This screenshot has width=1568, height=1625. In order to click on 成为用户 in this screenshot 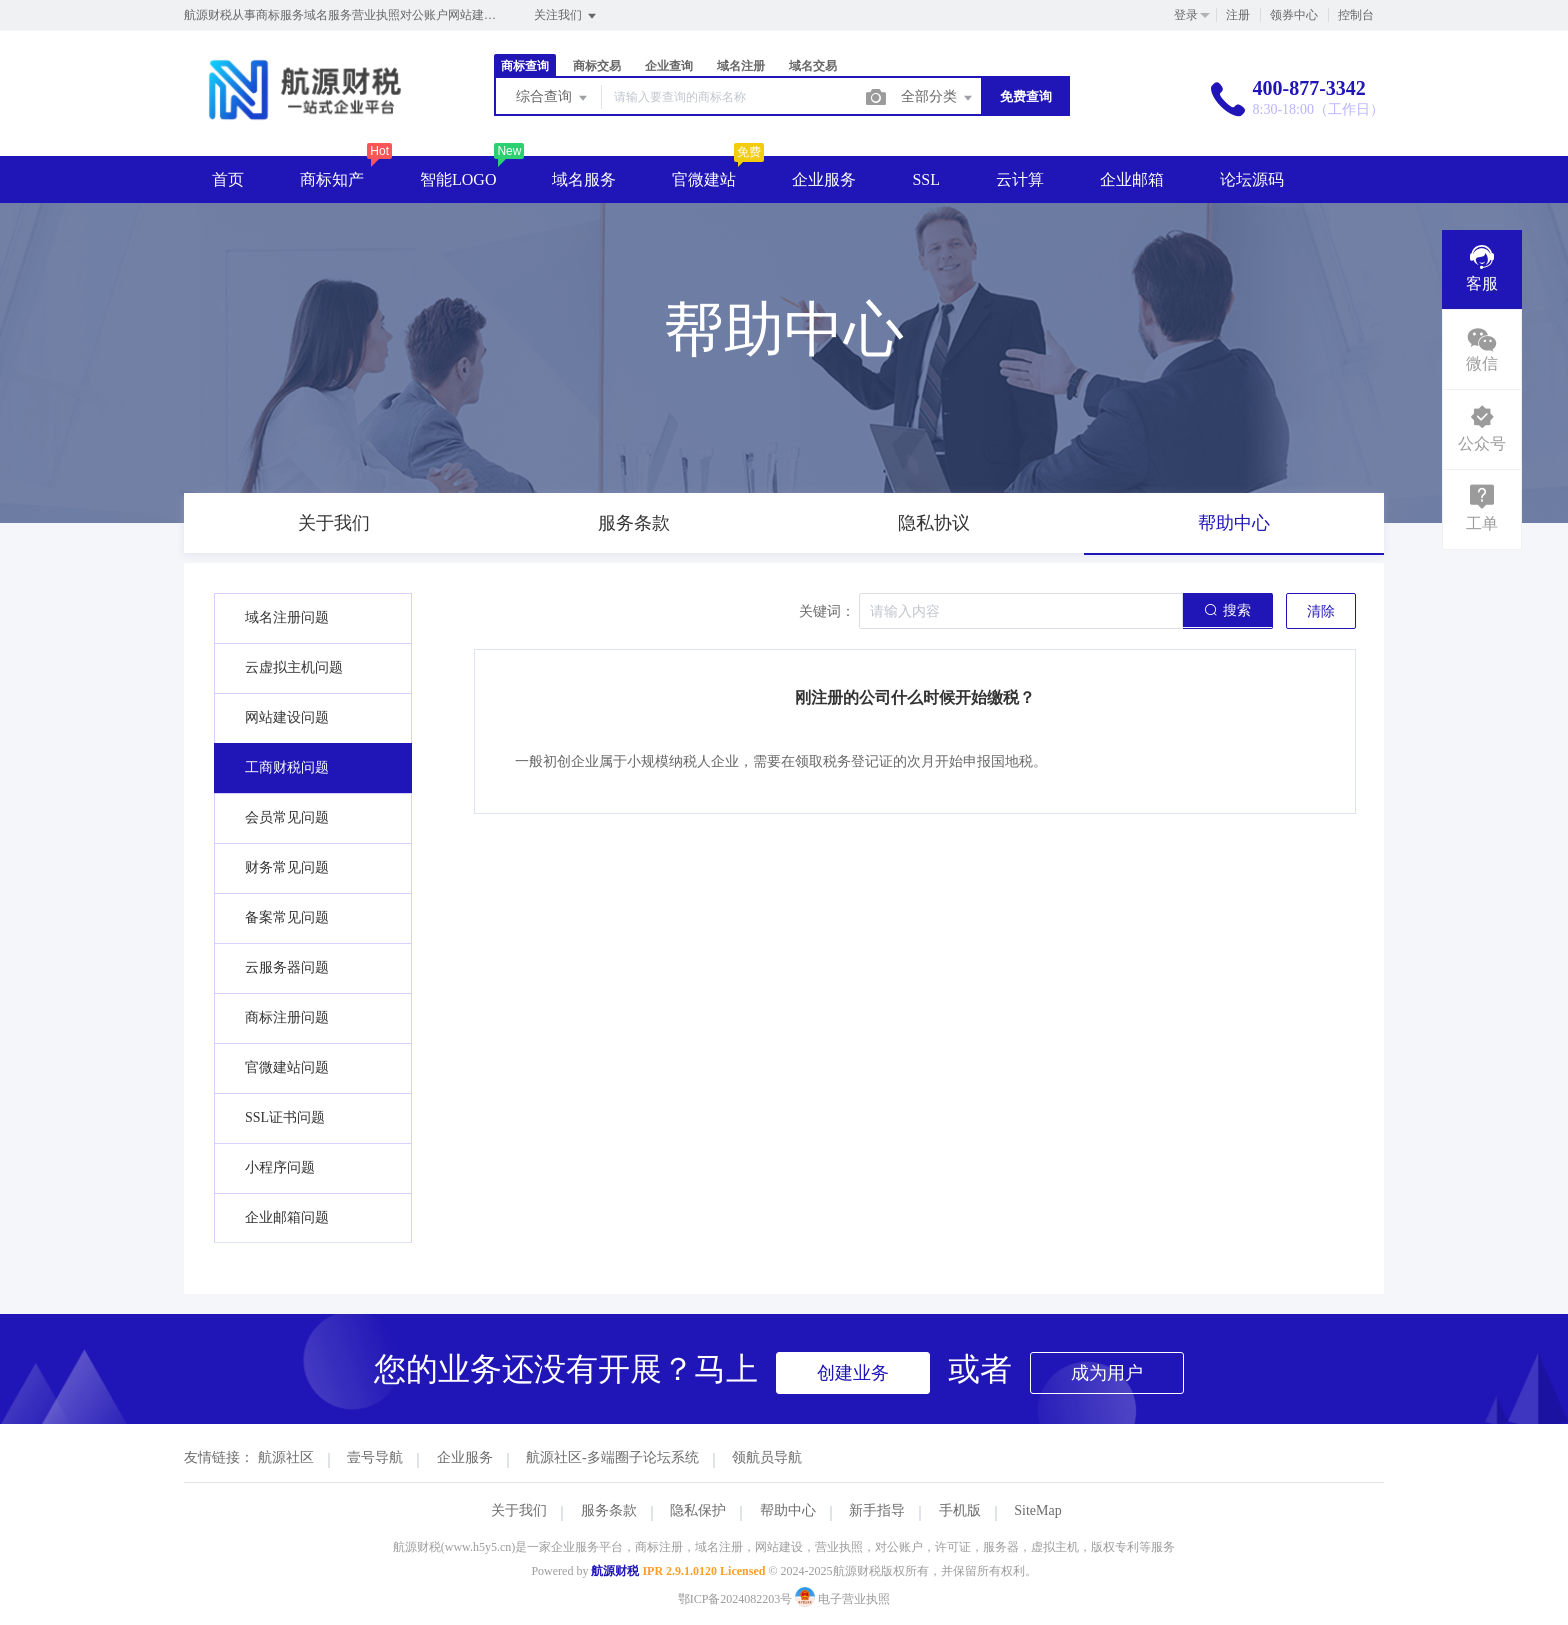, I will do `click(1107, 1373)`.